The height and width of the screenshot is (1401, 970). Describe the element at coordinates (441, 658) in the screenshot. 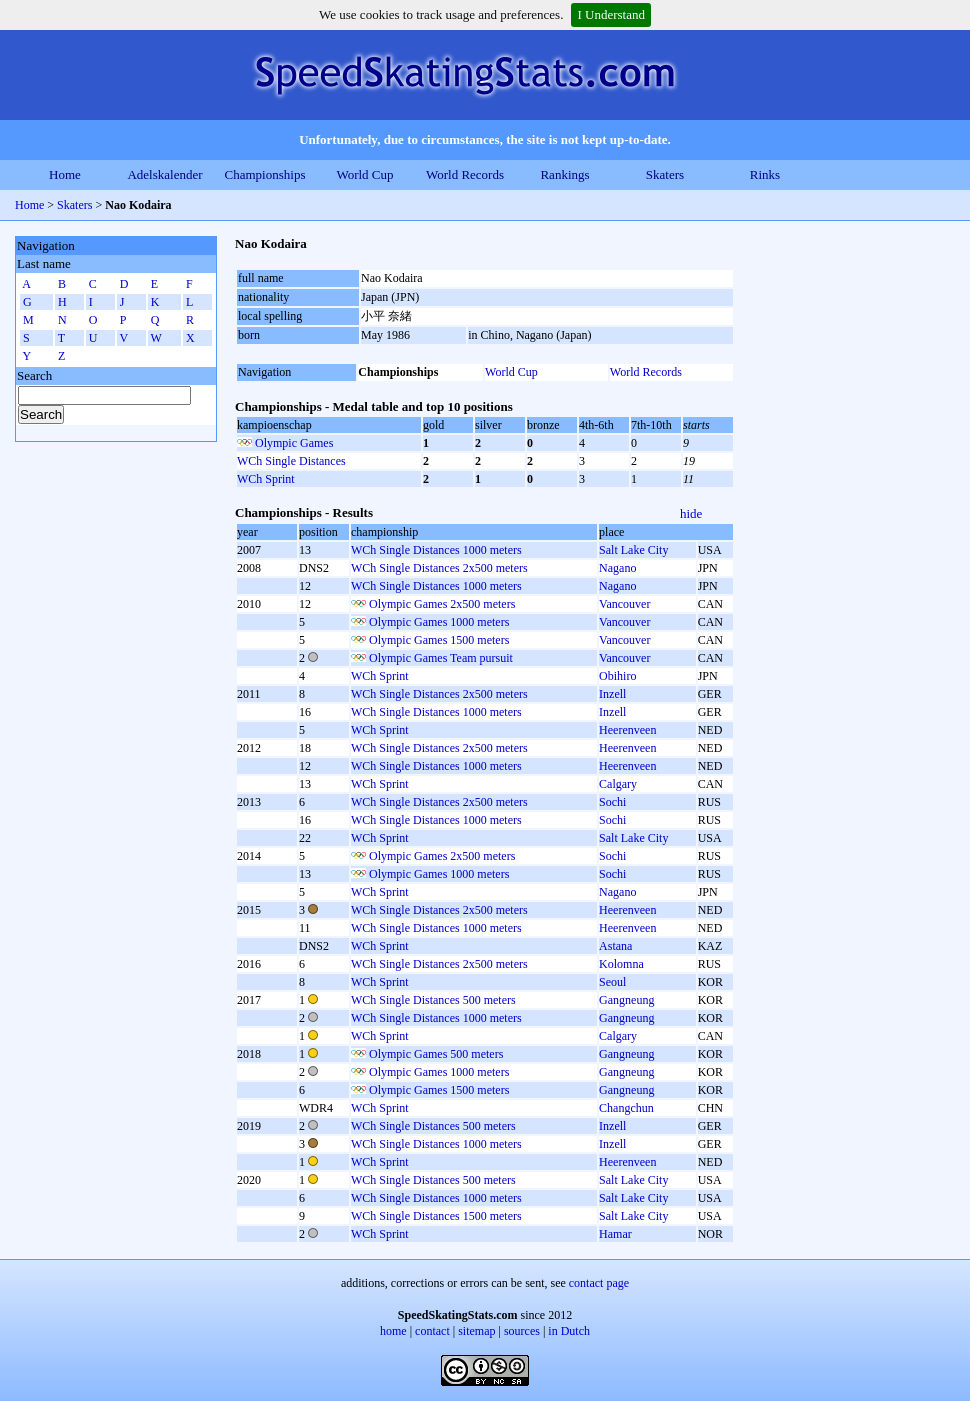

I see `Olympic Games Team pursuit` at that location.